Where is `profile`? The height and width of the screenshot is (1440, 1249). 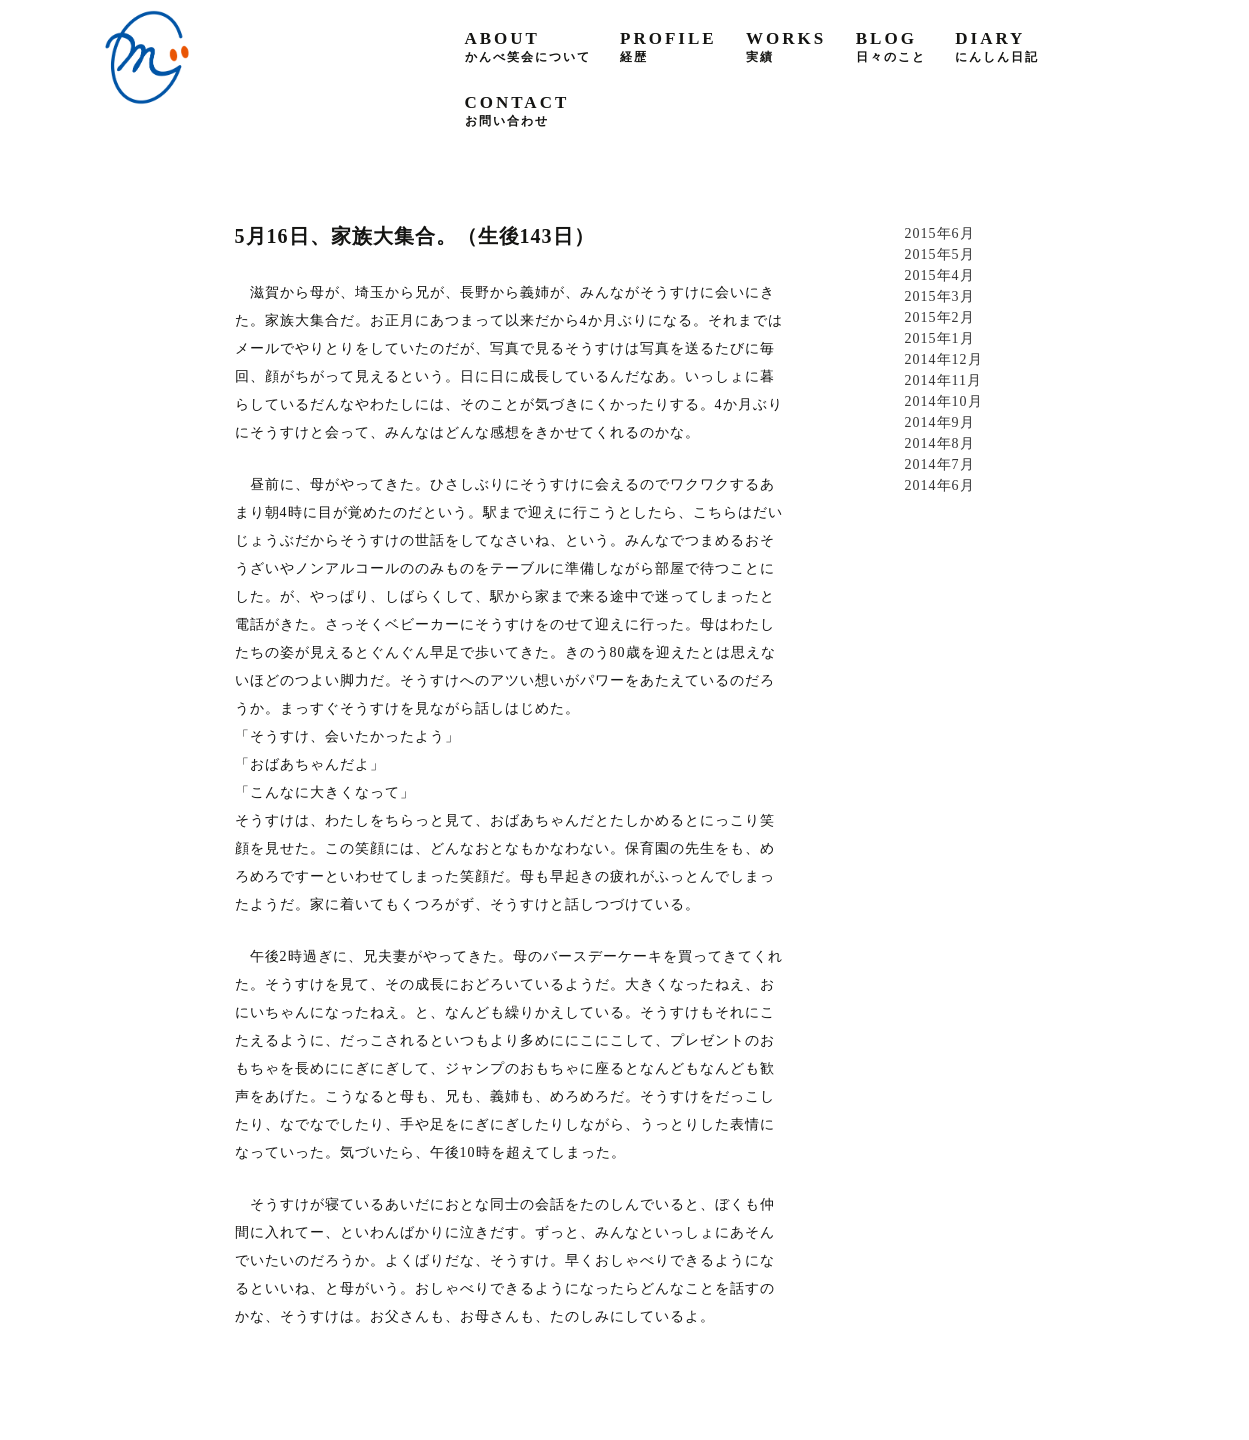 profile is located at coordinates (668, 46).